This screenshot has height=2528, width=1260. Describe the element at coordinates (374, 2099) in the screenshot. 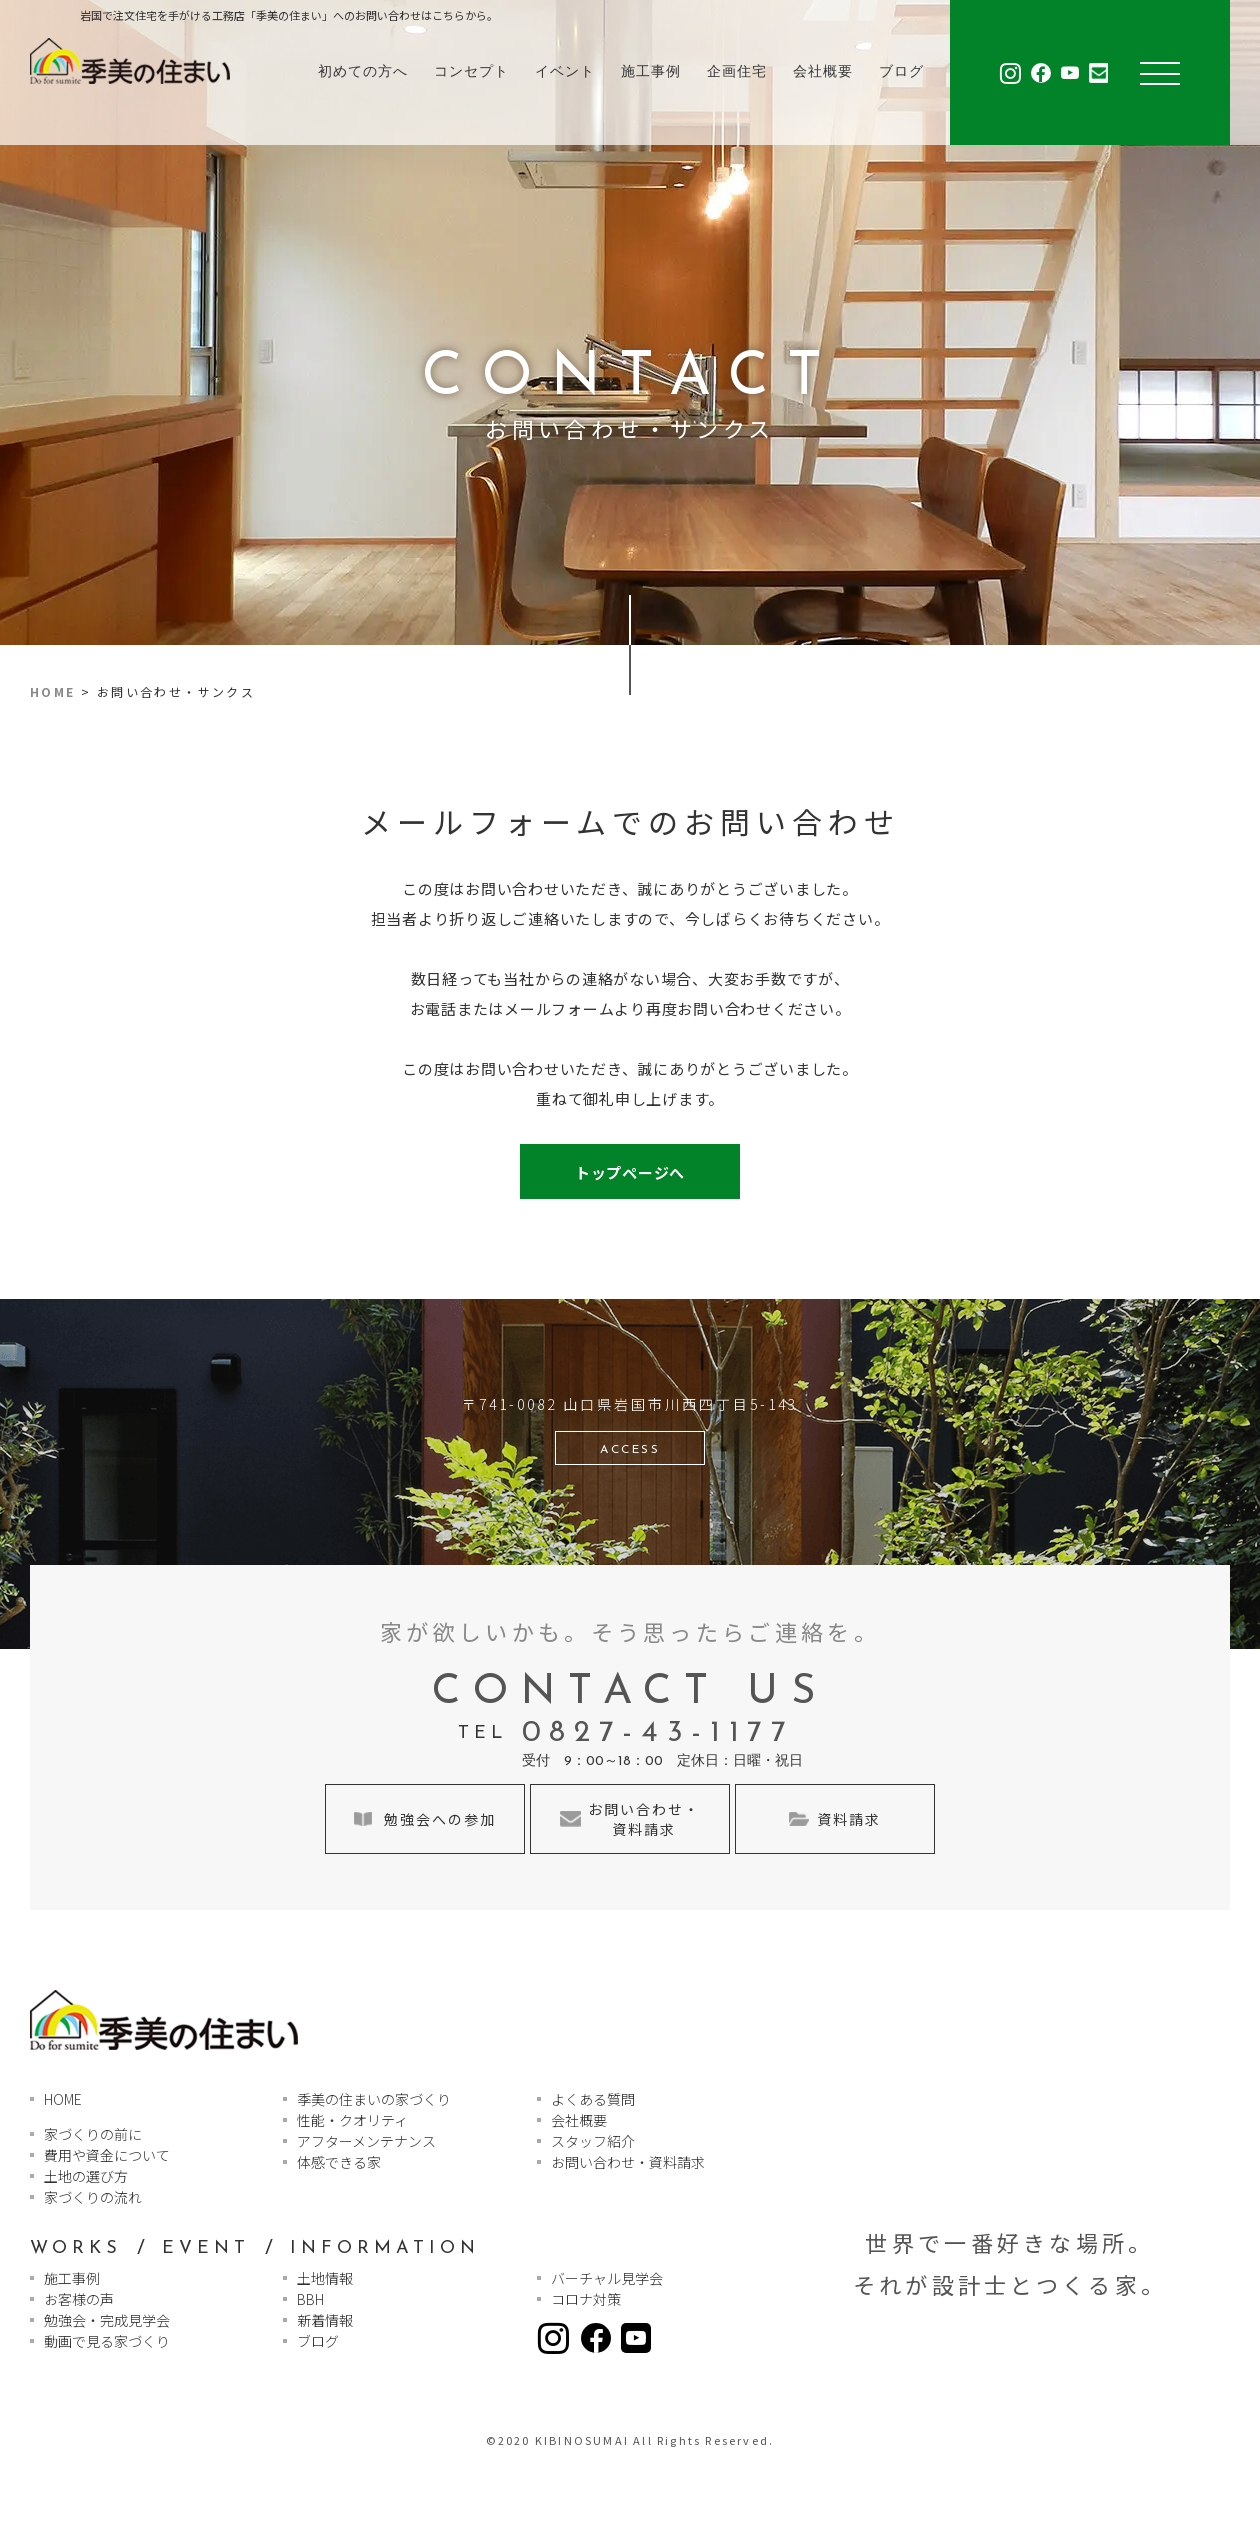

I see `季美の住まいの家づくり` at that location.